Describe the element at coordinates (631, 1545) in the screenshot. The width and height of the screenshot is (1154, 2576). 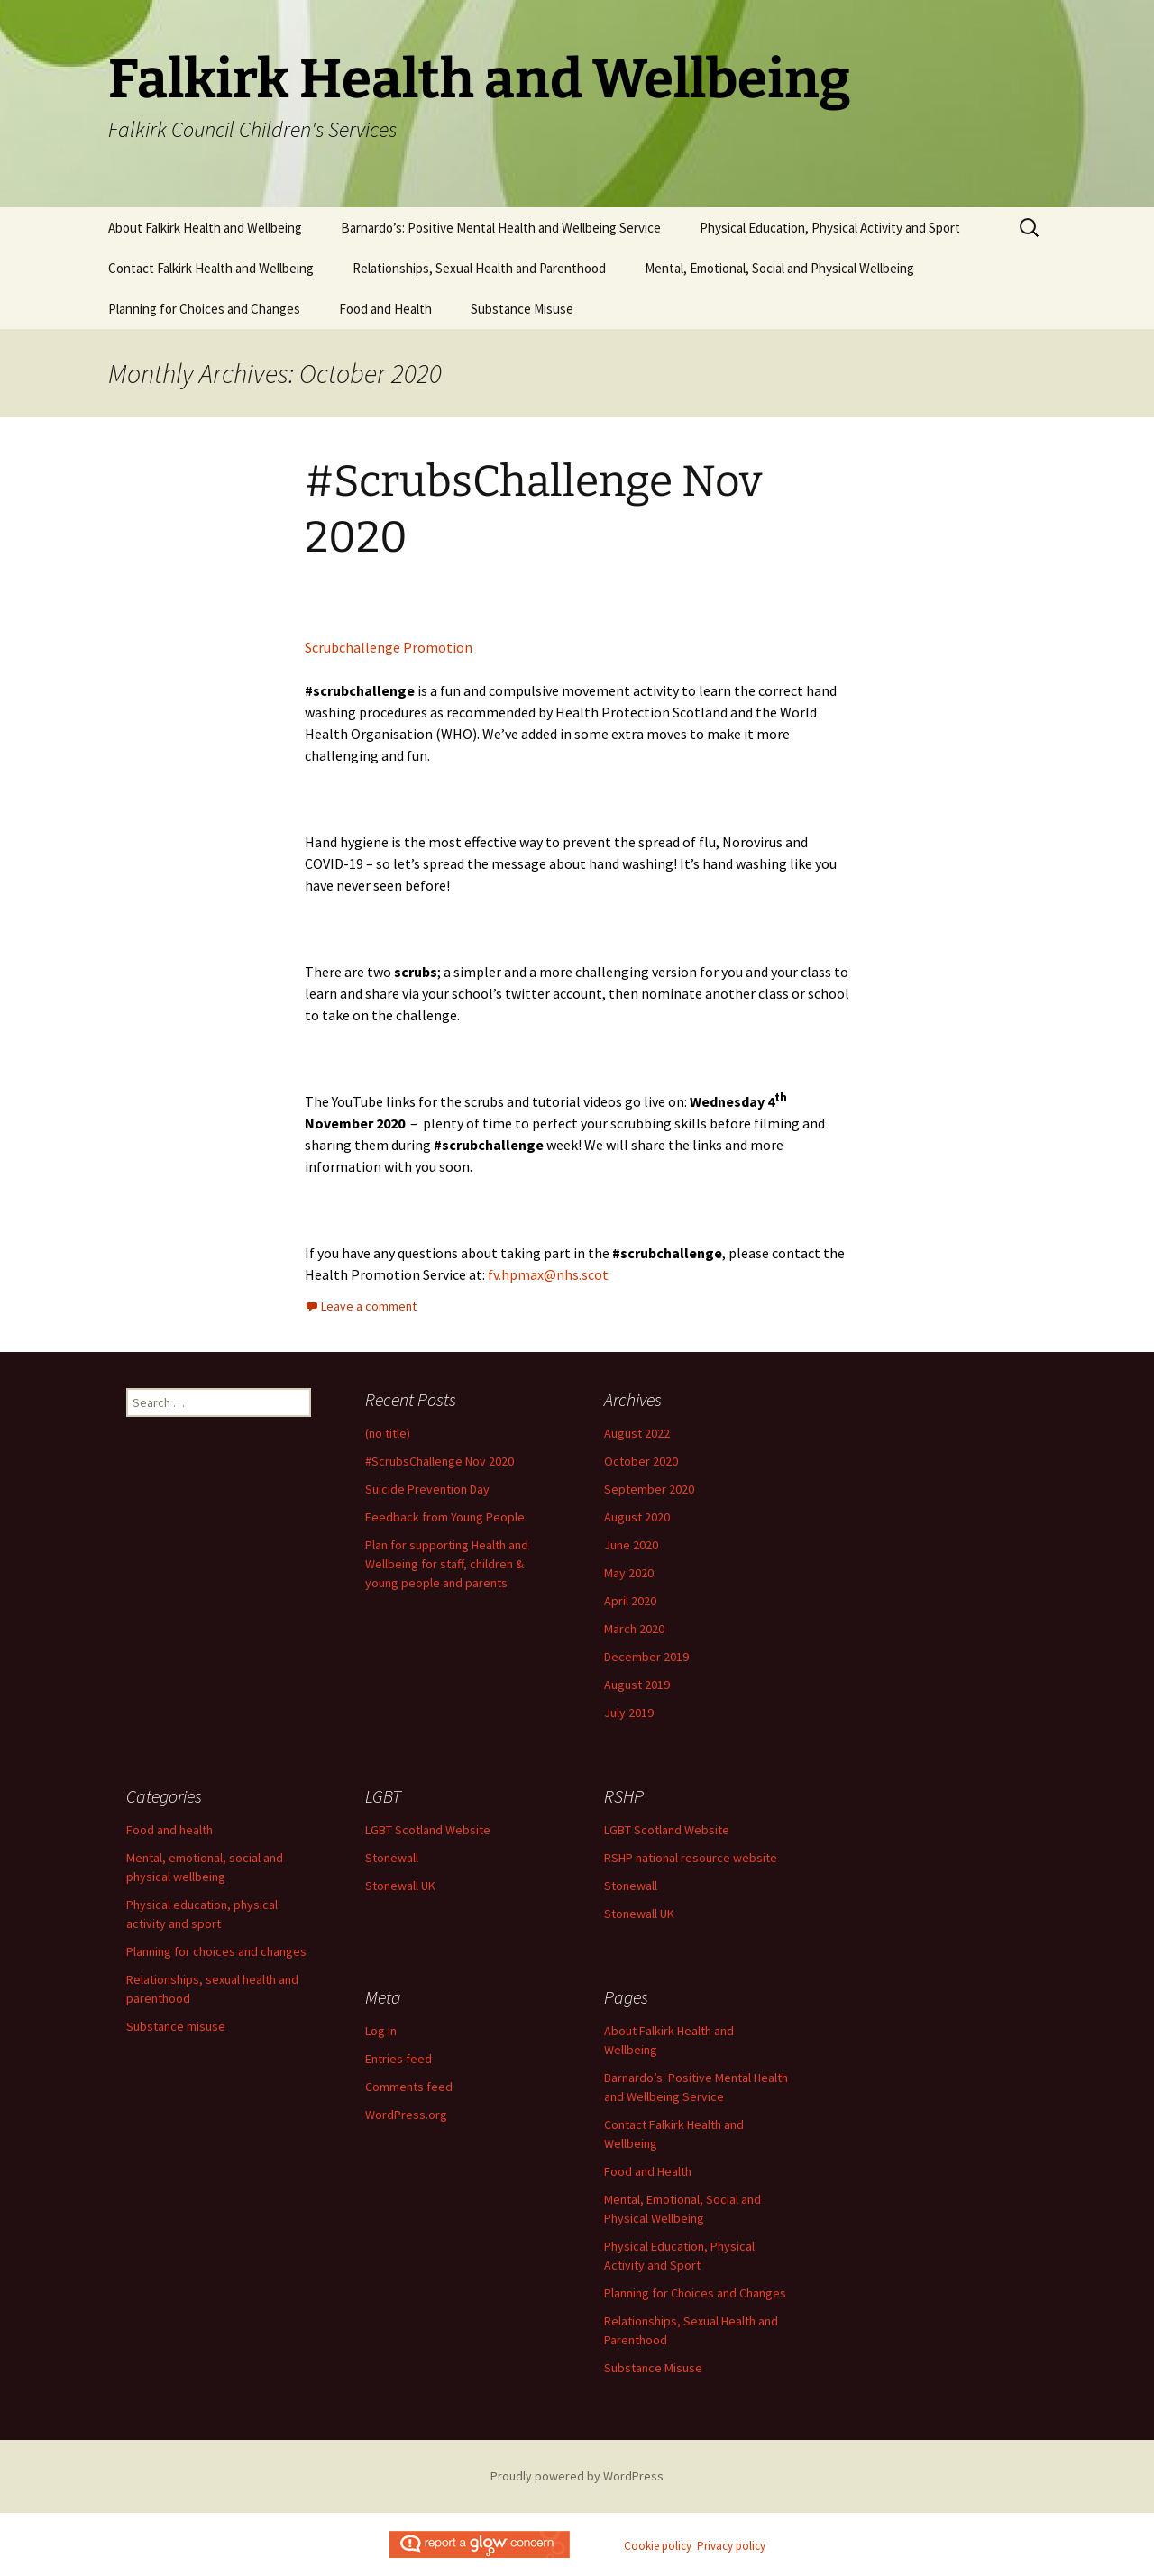
I see `June 2020` at that location.